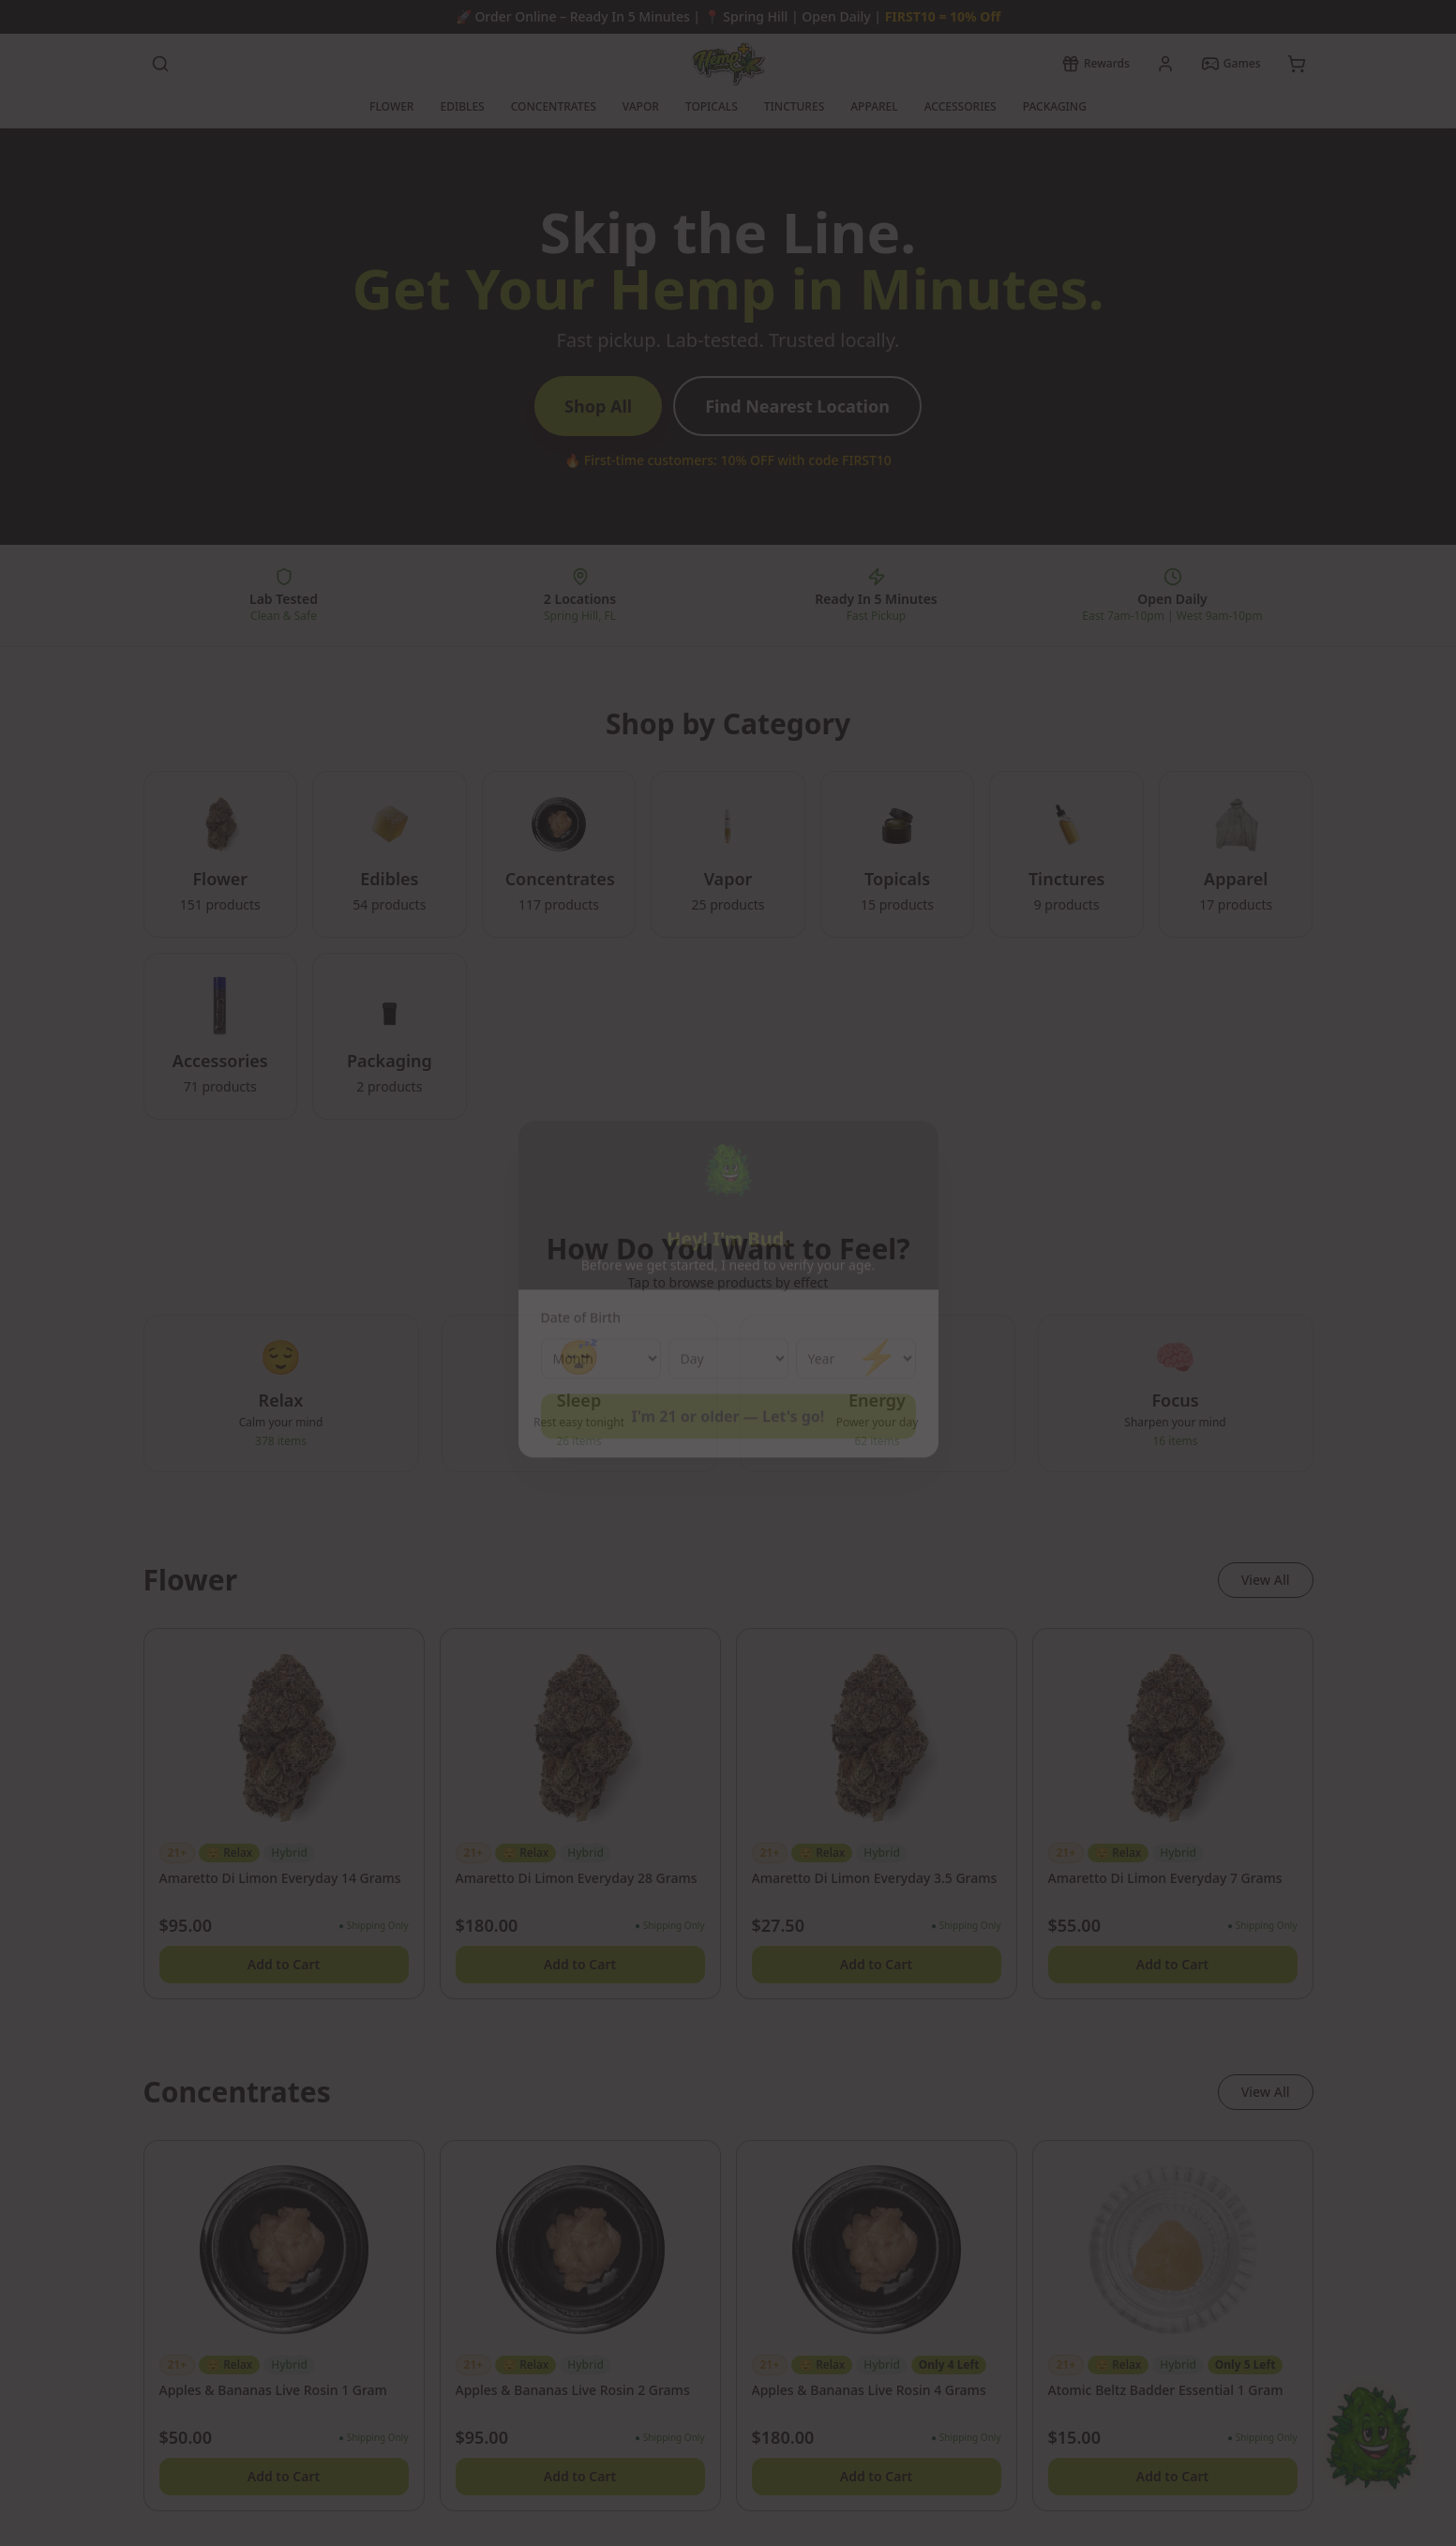 This screenshot has width=1456, height=2546. I want to click on FLOWER, so click(391, 106).